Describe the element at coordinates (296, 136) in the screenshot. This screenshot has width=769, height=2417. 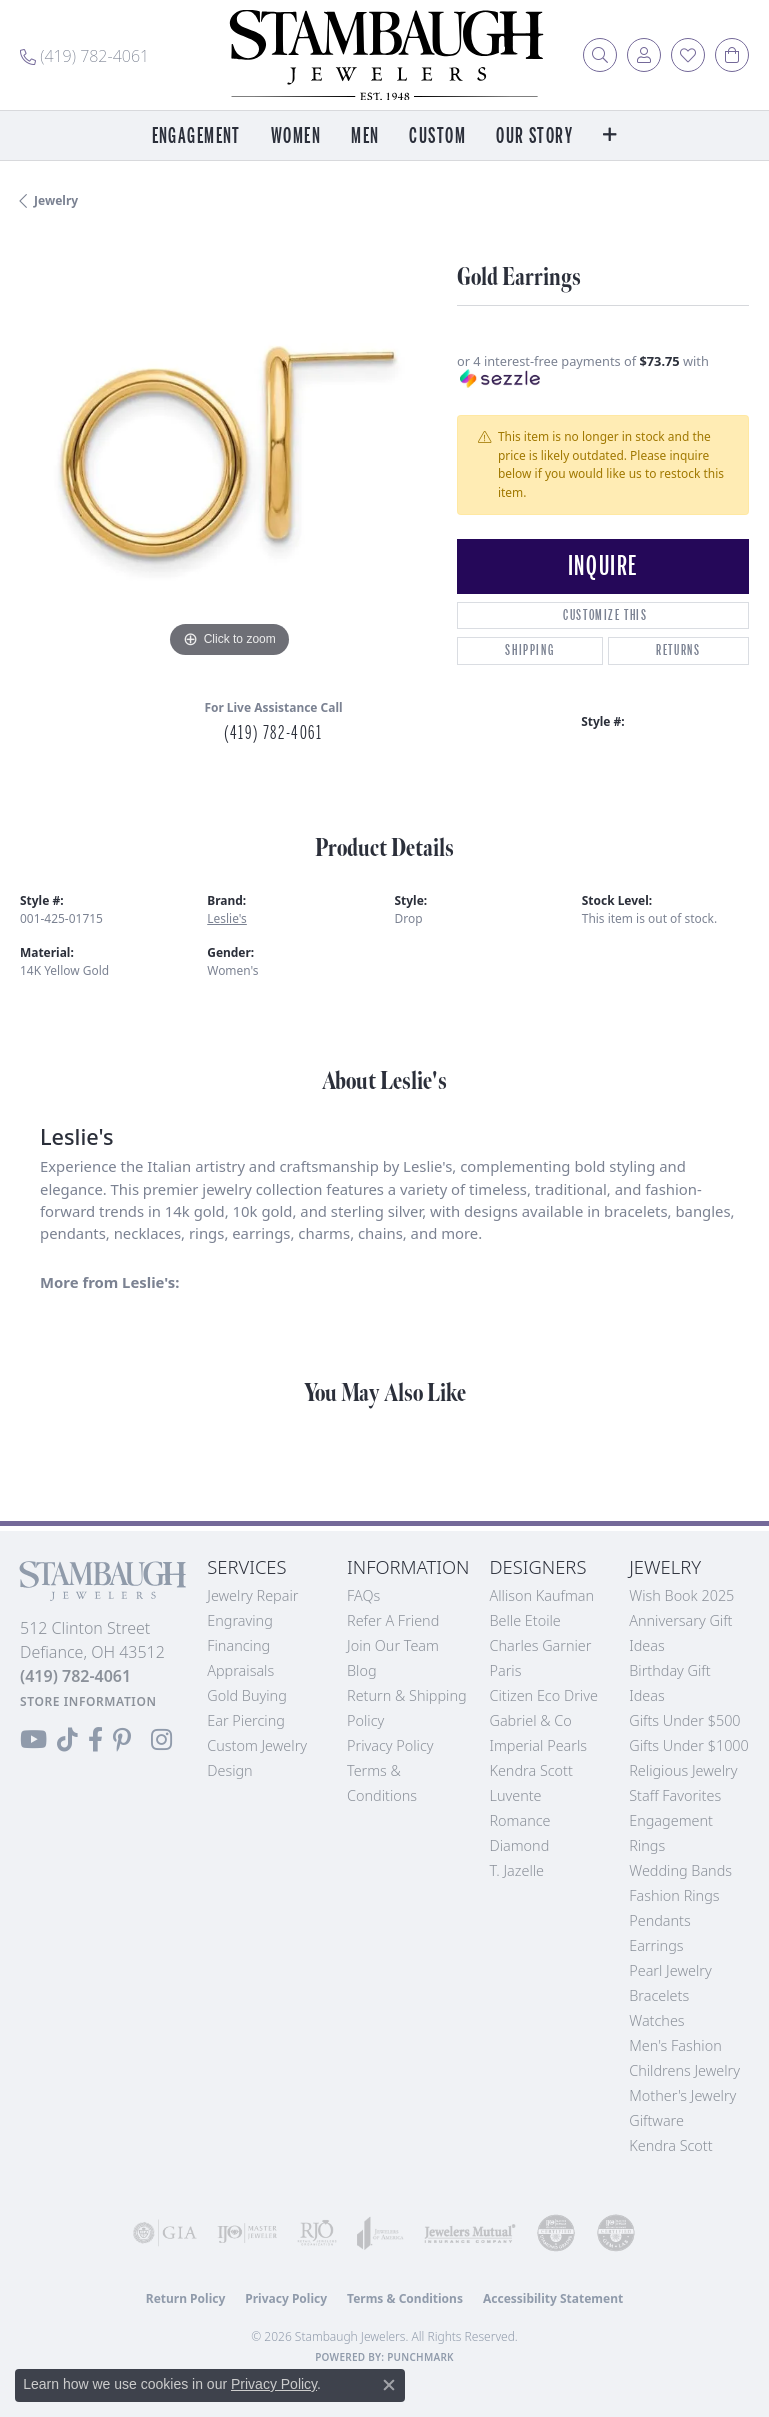
I see `Women [button]` at that location.